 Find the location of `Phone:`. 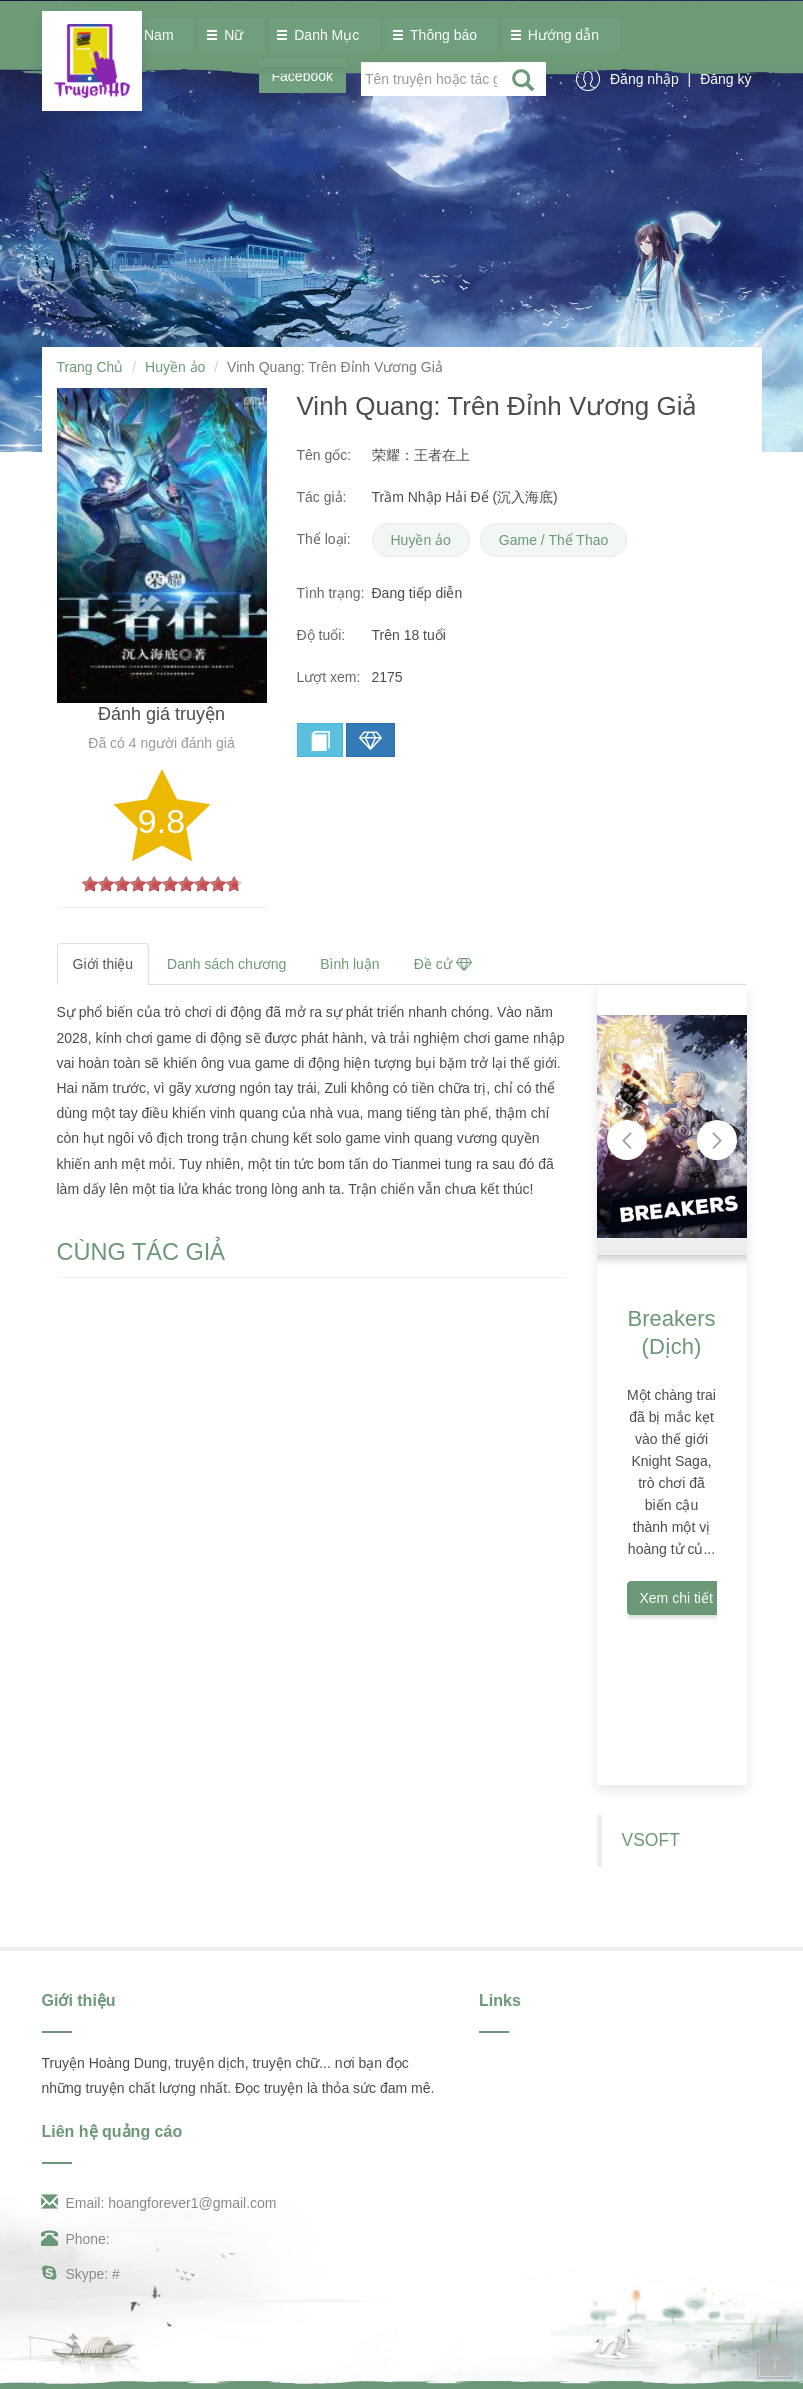

Phone: is located at coordinates (76, 2239).